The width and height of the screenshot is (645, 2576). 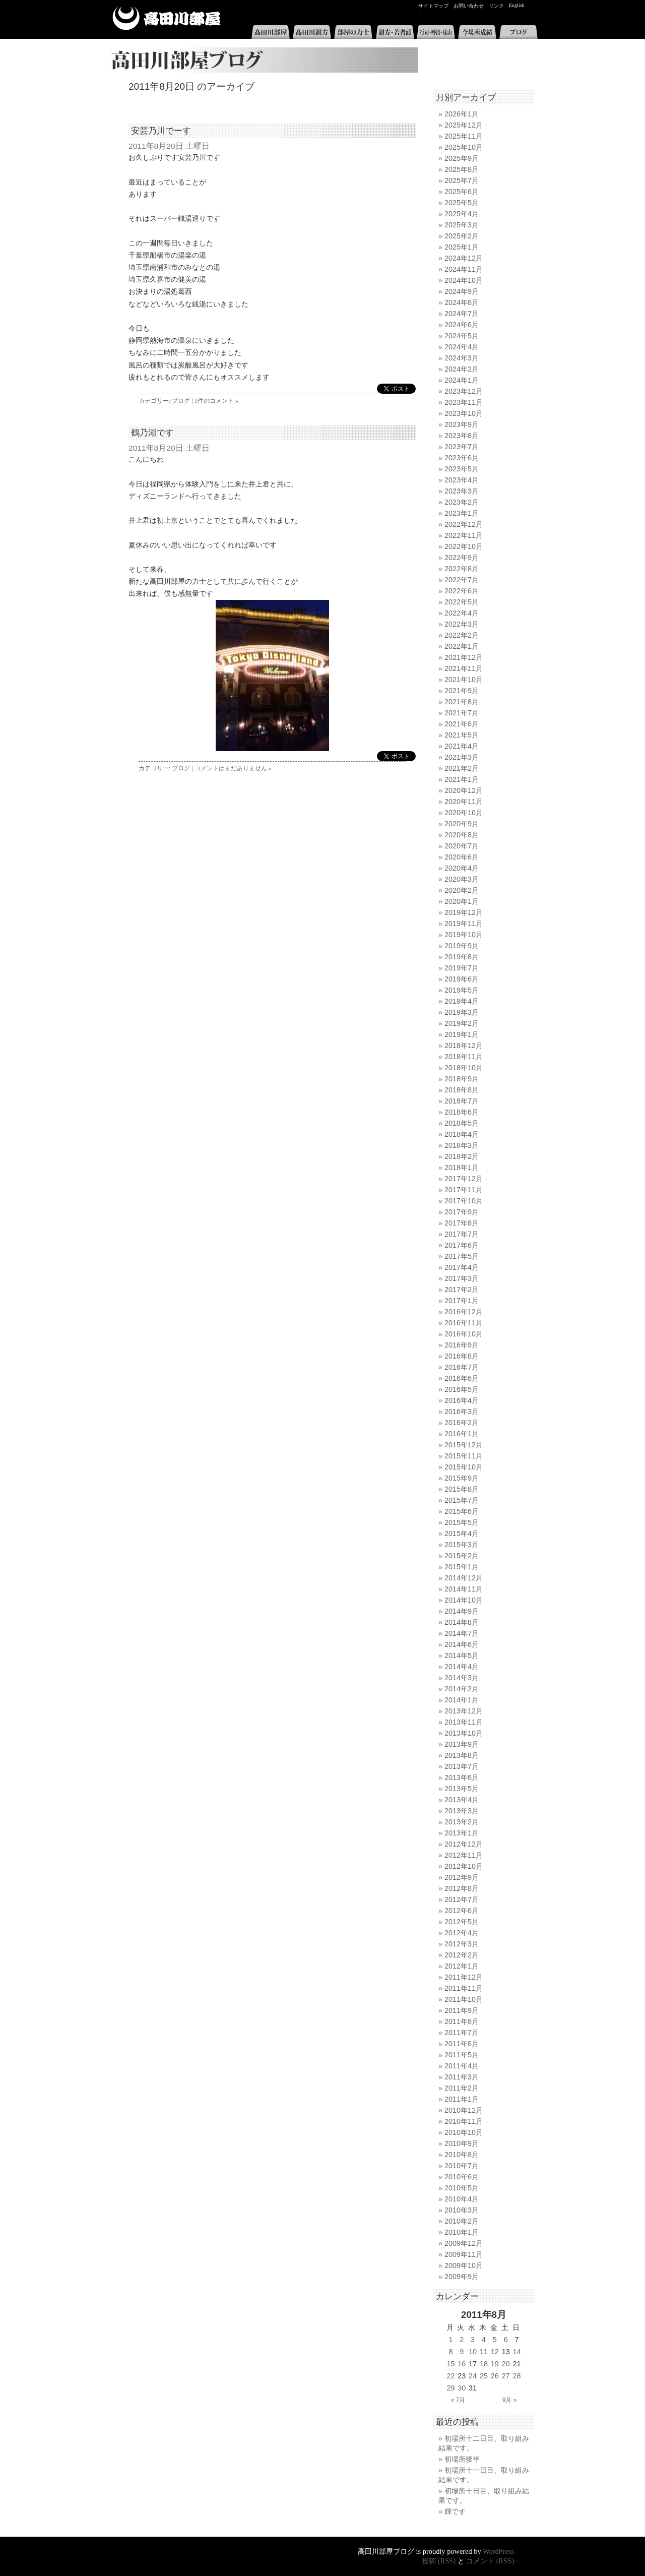 I want to click on 2022年10月, so click(x=463, y=546).